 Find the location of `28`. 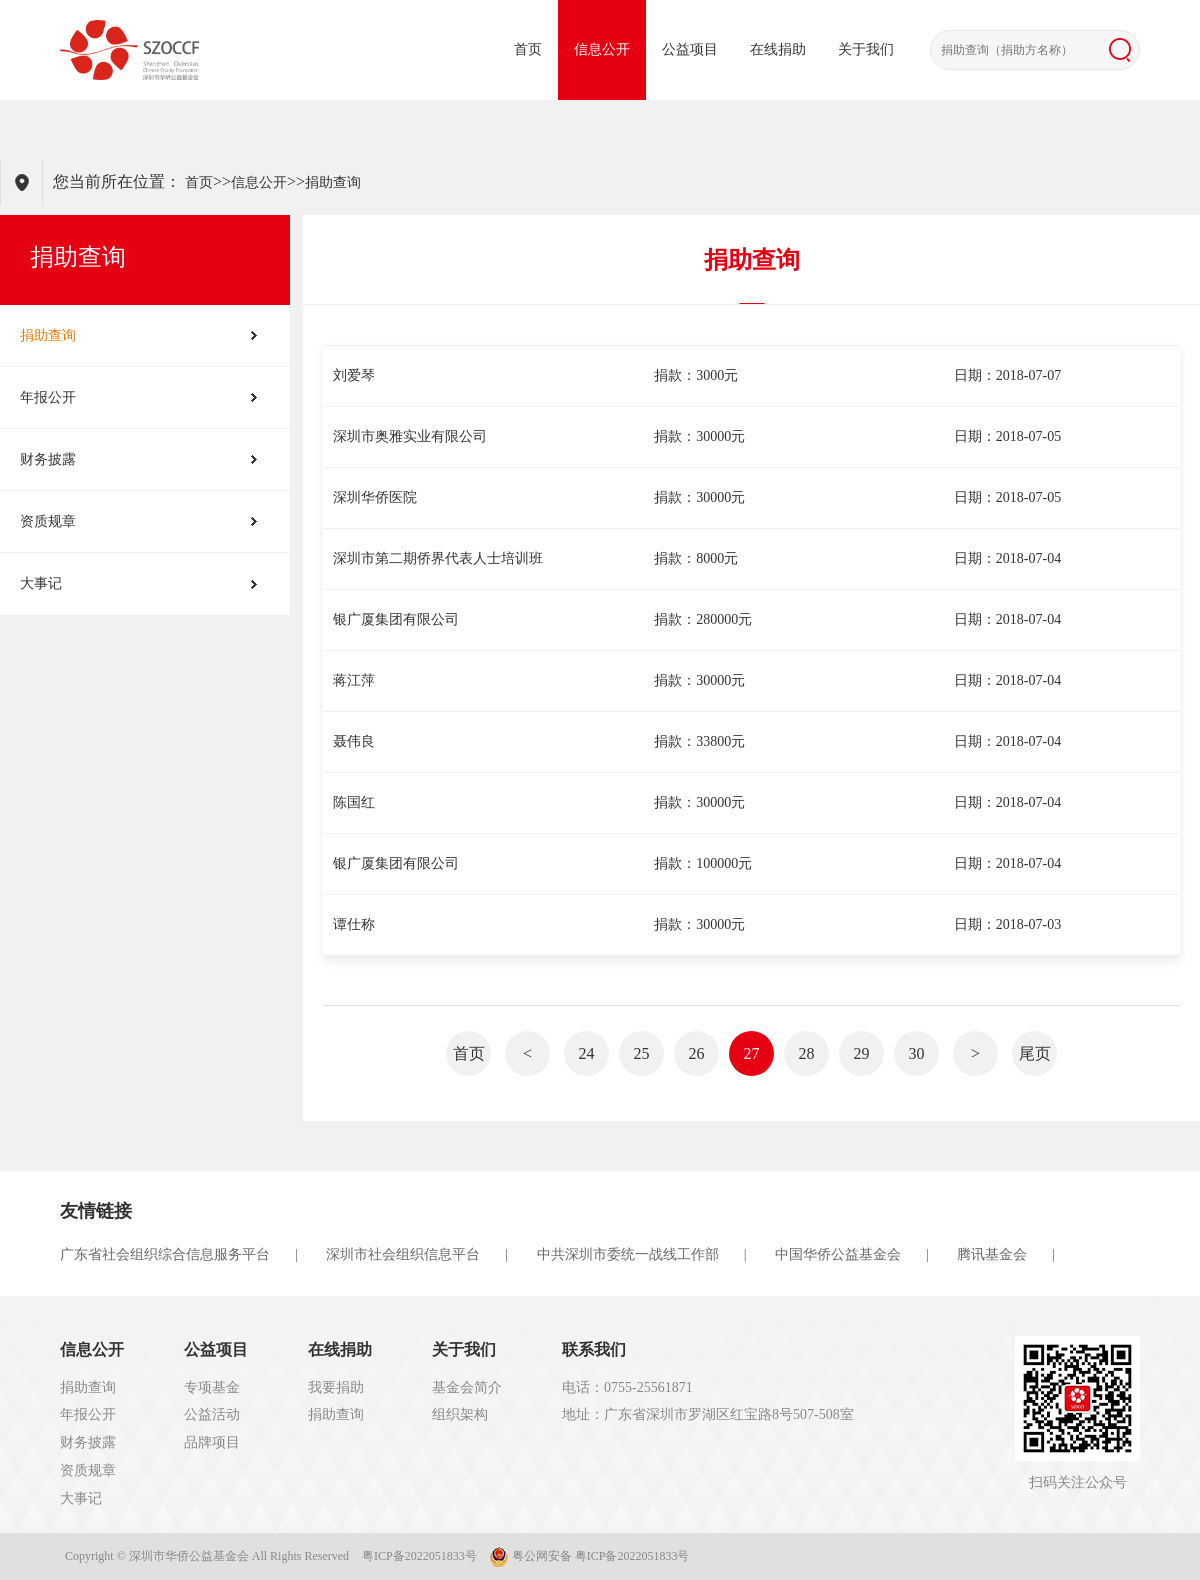

28 is located at coordinates (807, 1053).